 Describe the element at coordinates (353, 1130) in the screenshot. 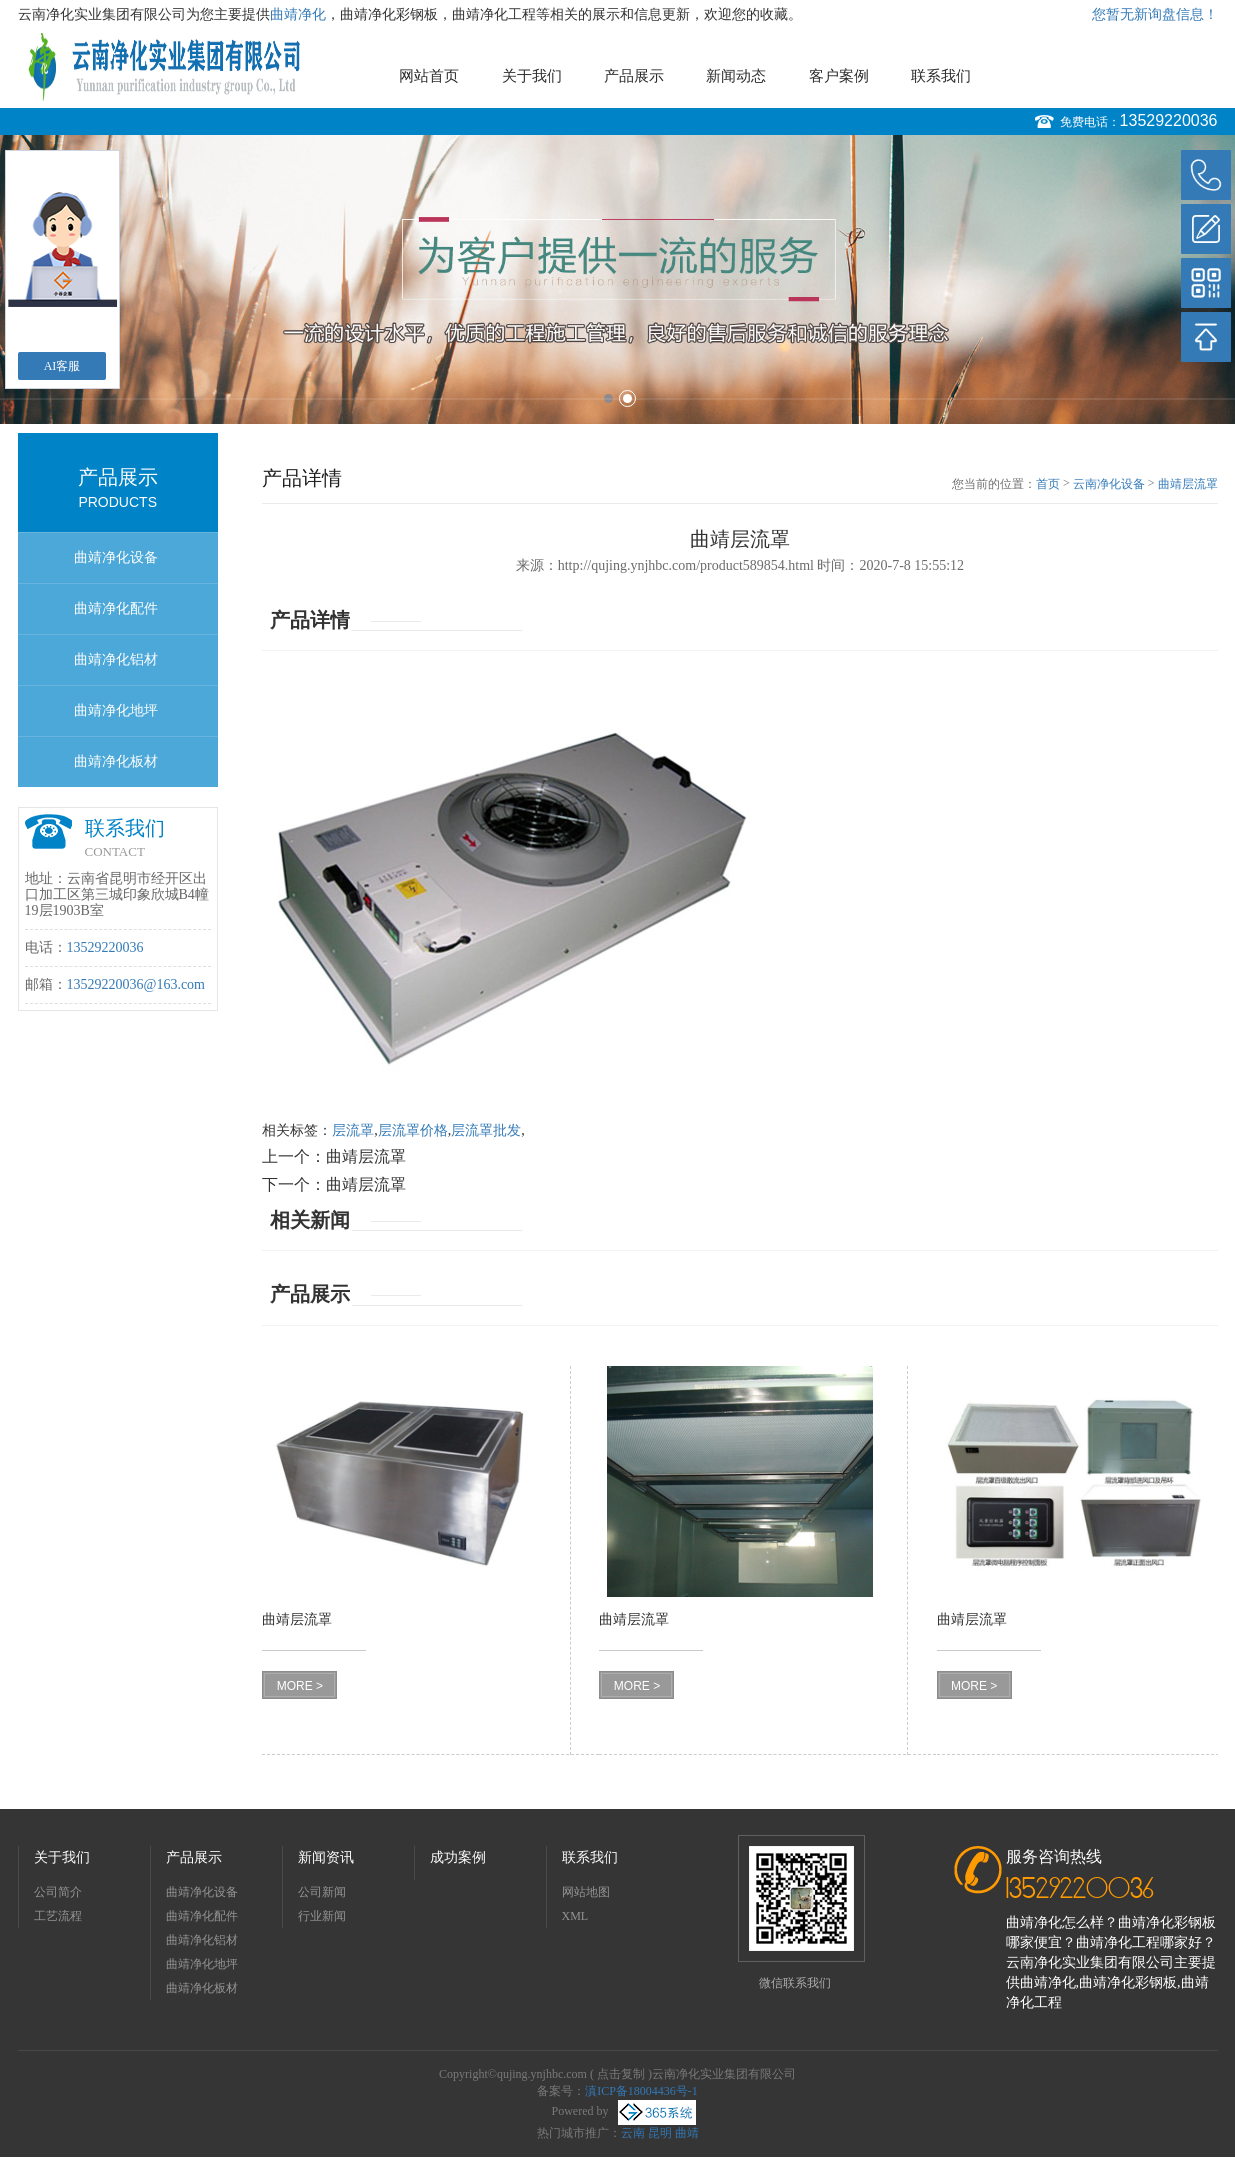

I see `层流罩` at that location.